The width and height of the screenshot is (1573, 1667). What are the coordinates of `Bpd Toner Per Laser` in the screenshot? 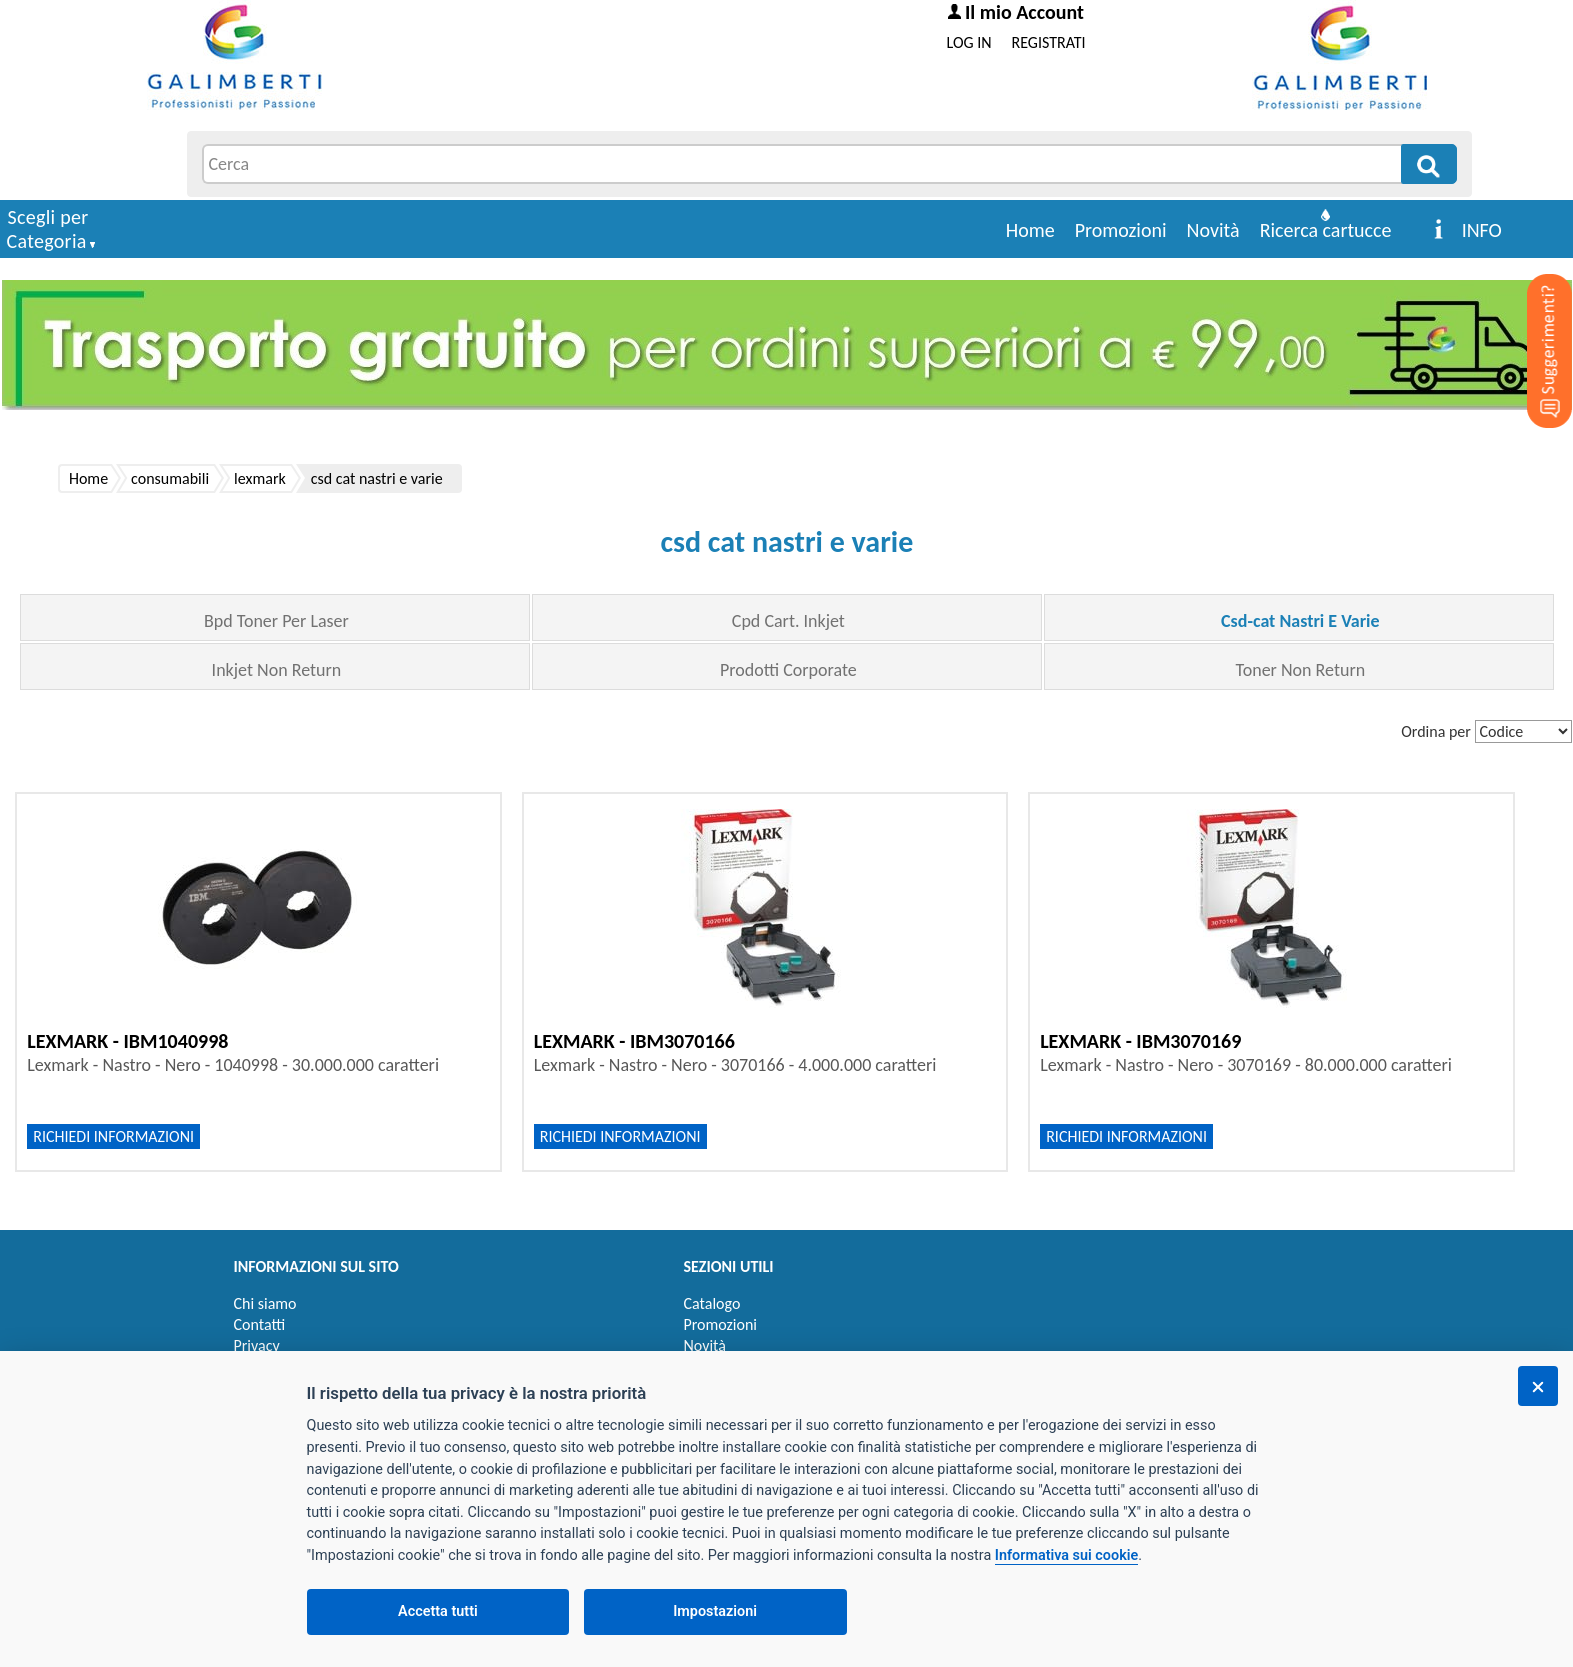 It's located at (276, 621).